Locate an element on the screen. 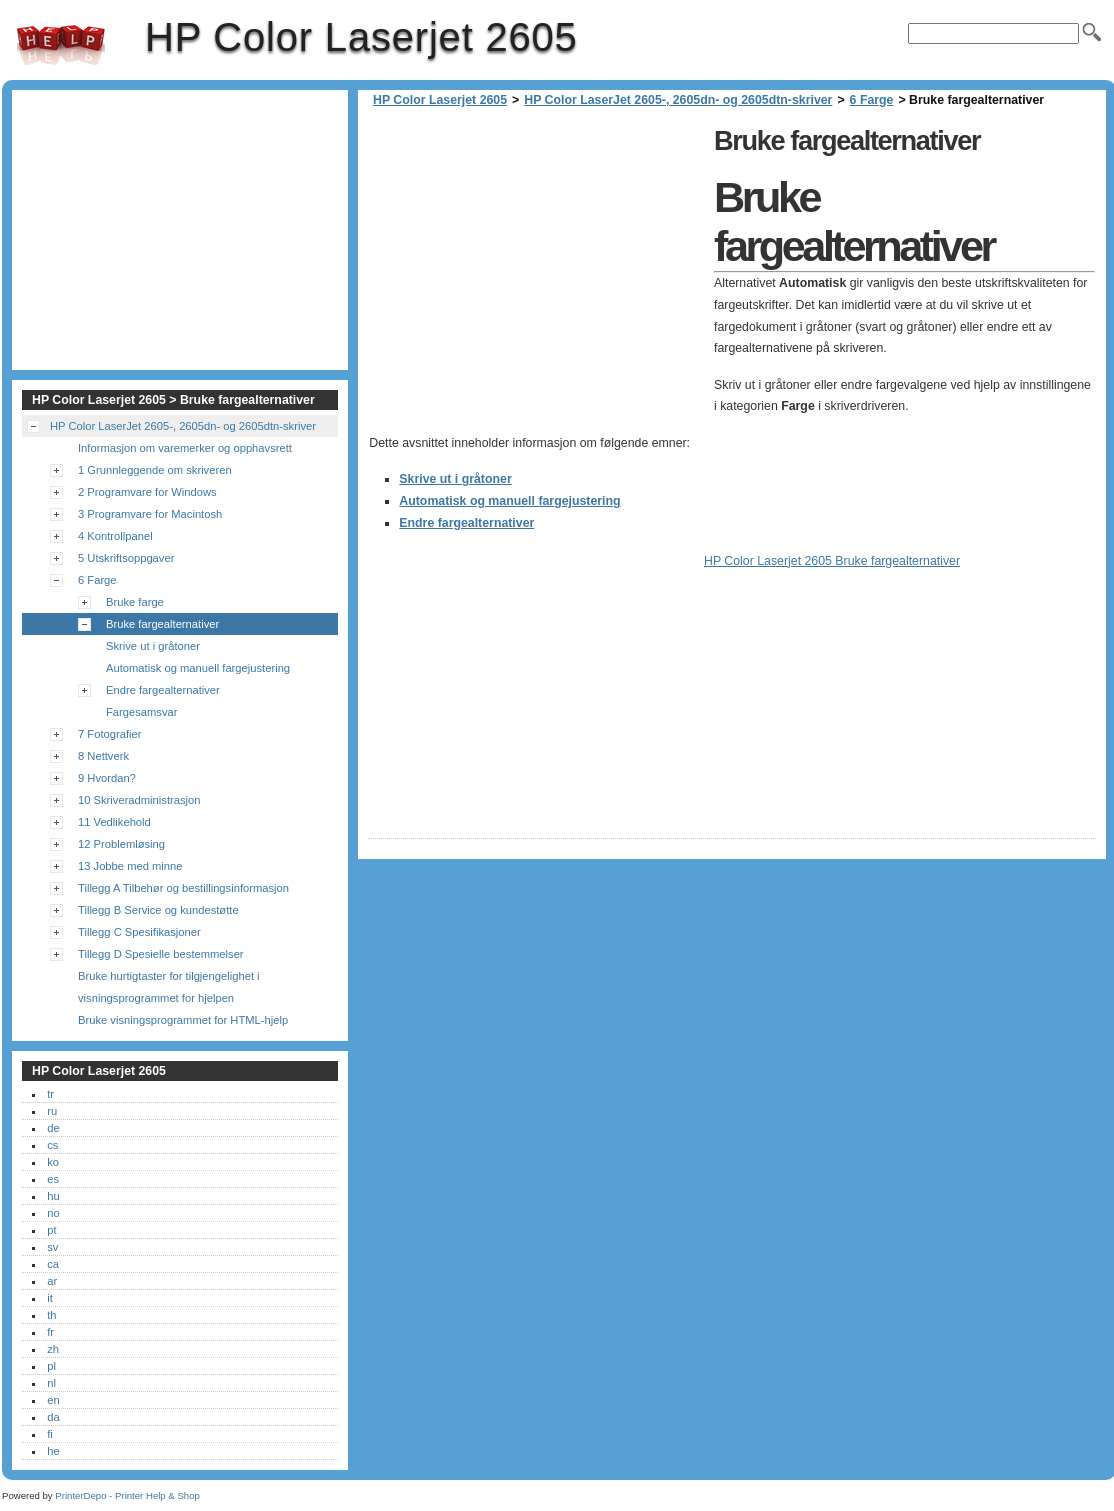  ru is located at coordinates (52, 1111).